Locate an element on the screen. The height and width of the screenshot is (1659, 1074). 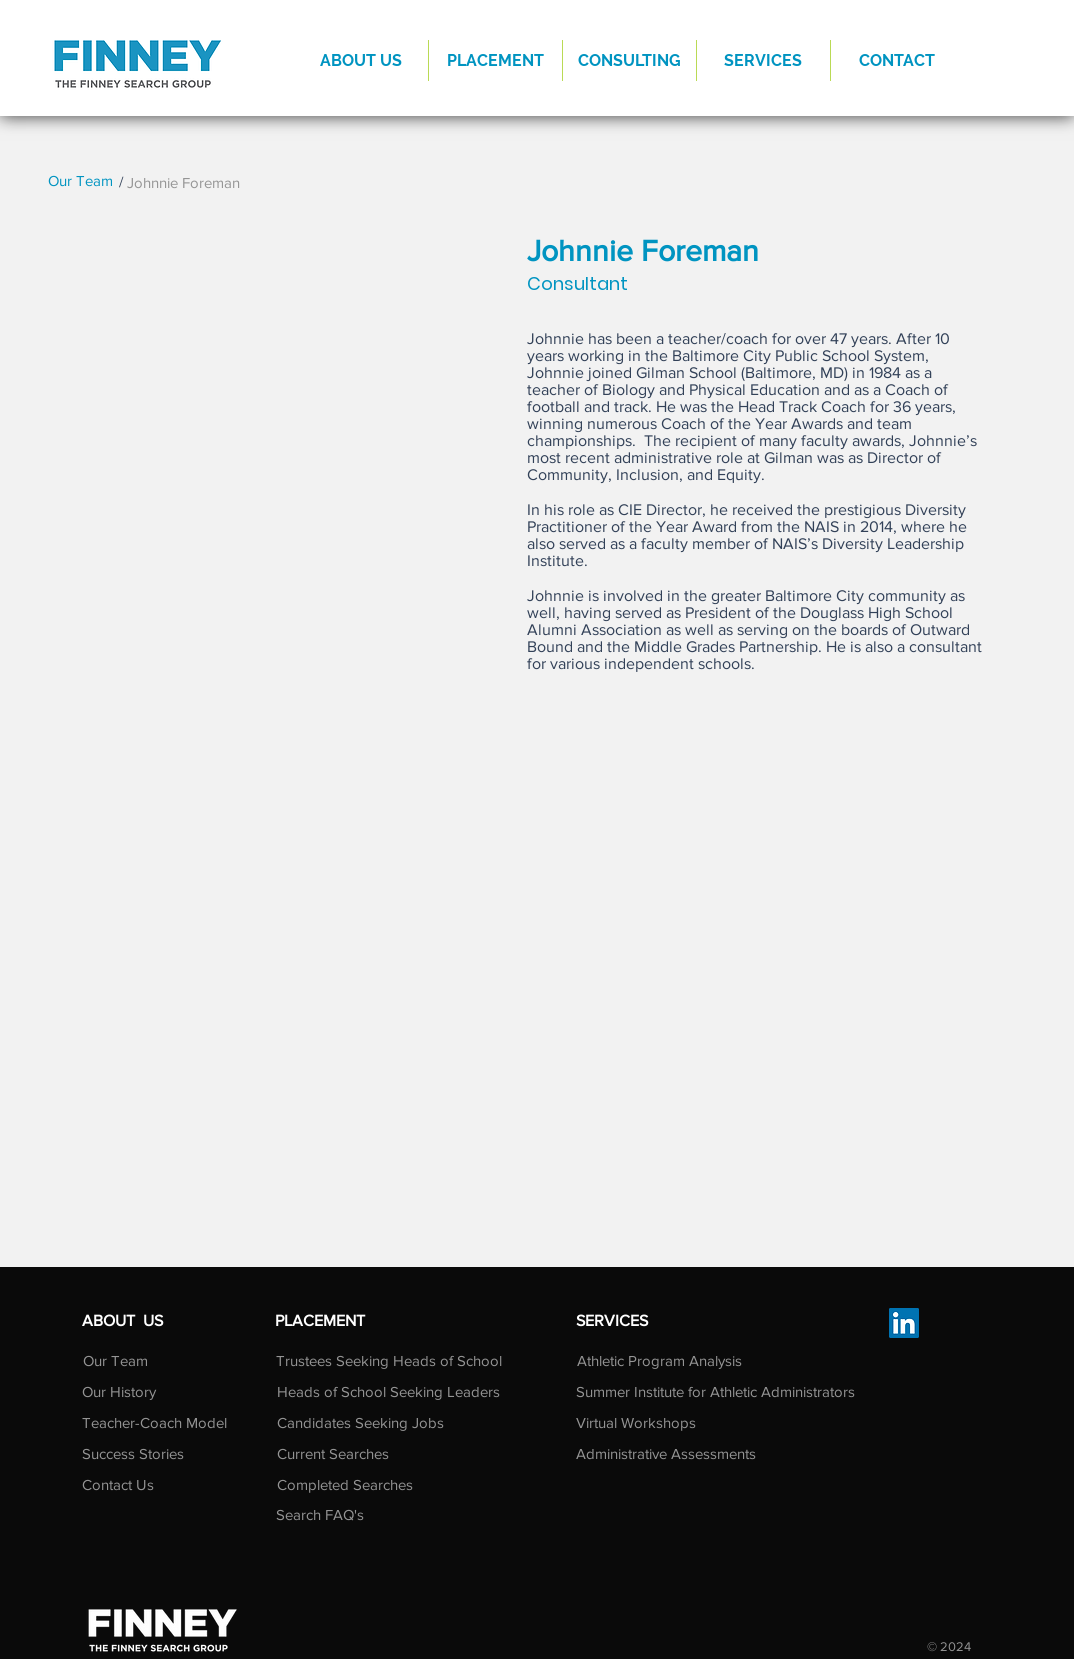
[Contact Us] is located at coordinates (131, 1484).